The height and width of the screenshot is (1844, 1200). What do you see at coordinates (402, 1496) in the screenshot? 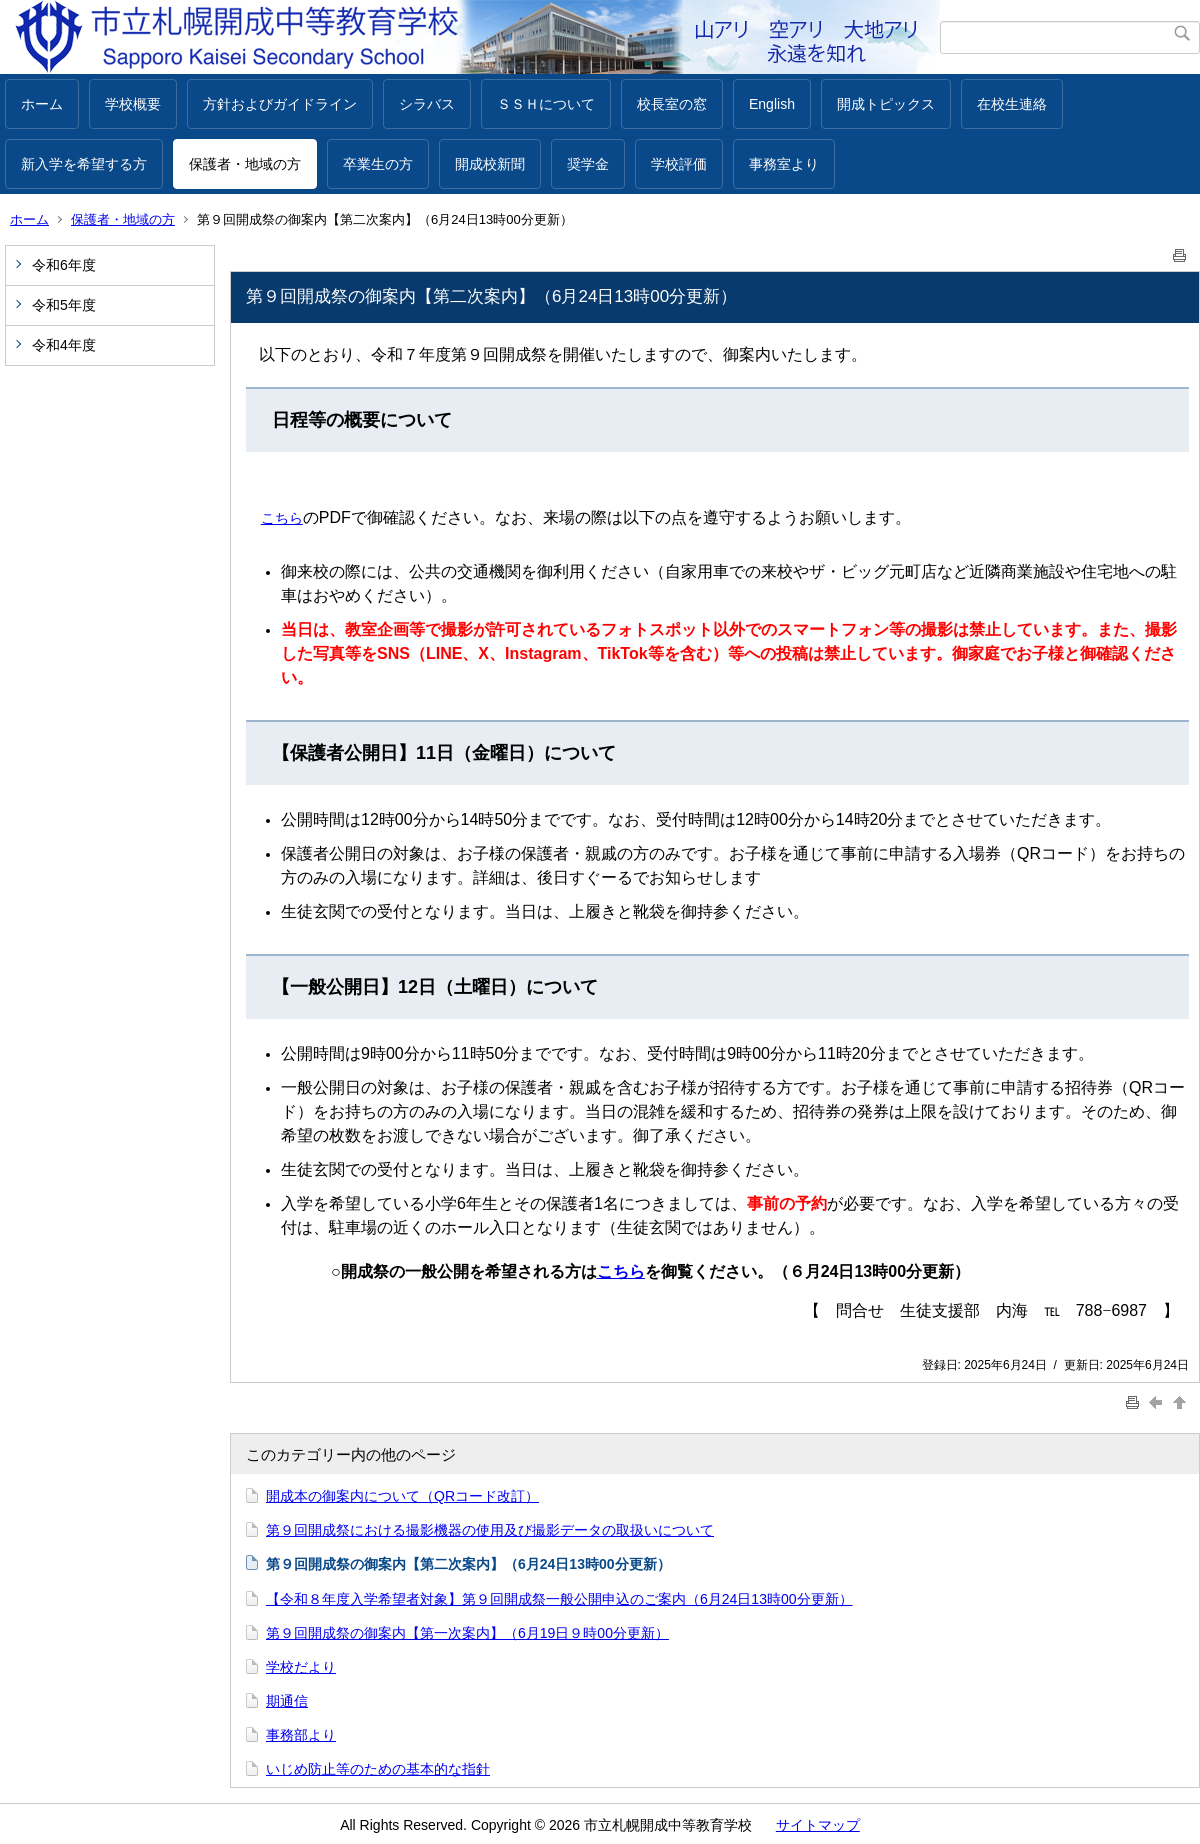
I see `開成本の御案内について（QRコード改訂）` at bounding box center [402, 1496].